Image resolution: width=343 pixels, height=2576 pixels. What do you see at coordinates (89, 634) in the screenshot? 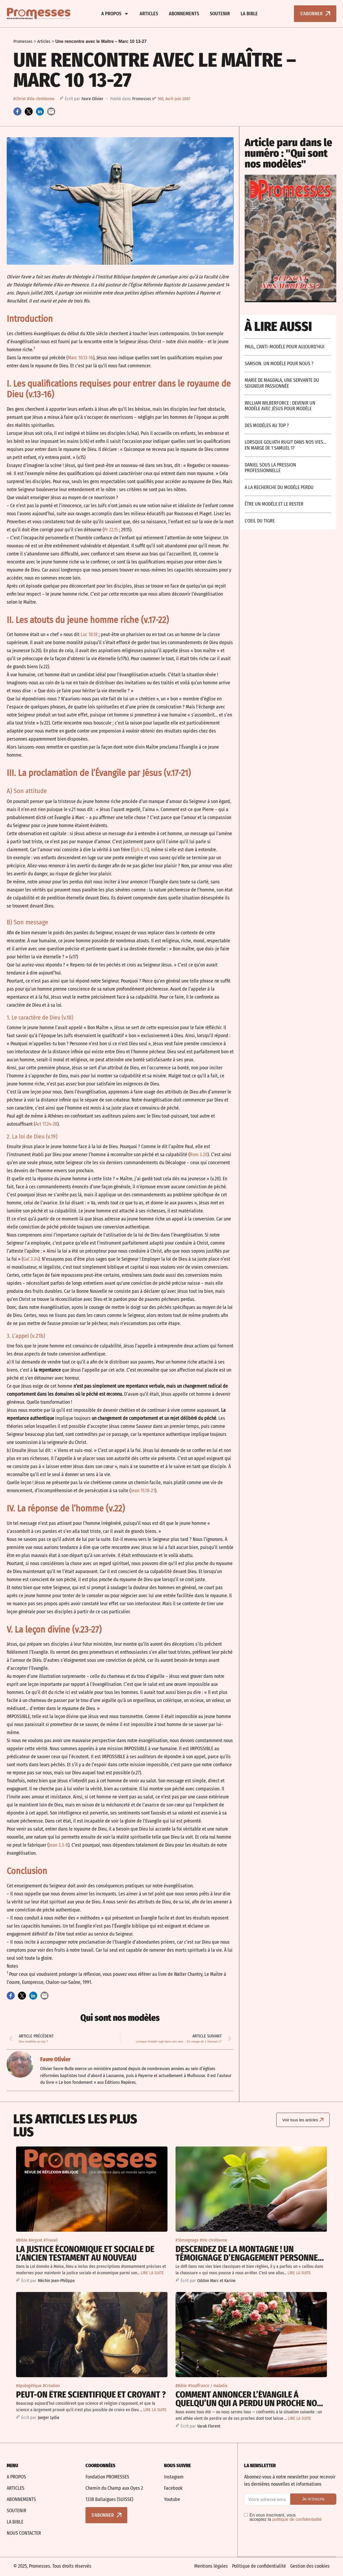
I see `Luc 18.18` at bounding box center [89, 634].